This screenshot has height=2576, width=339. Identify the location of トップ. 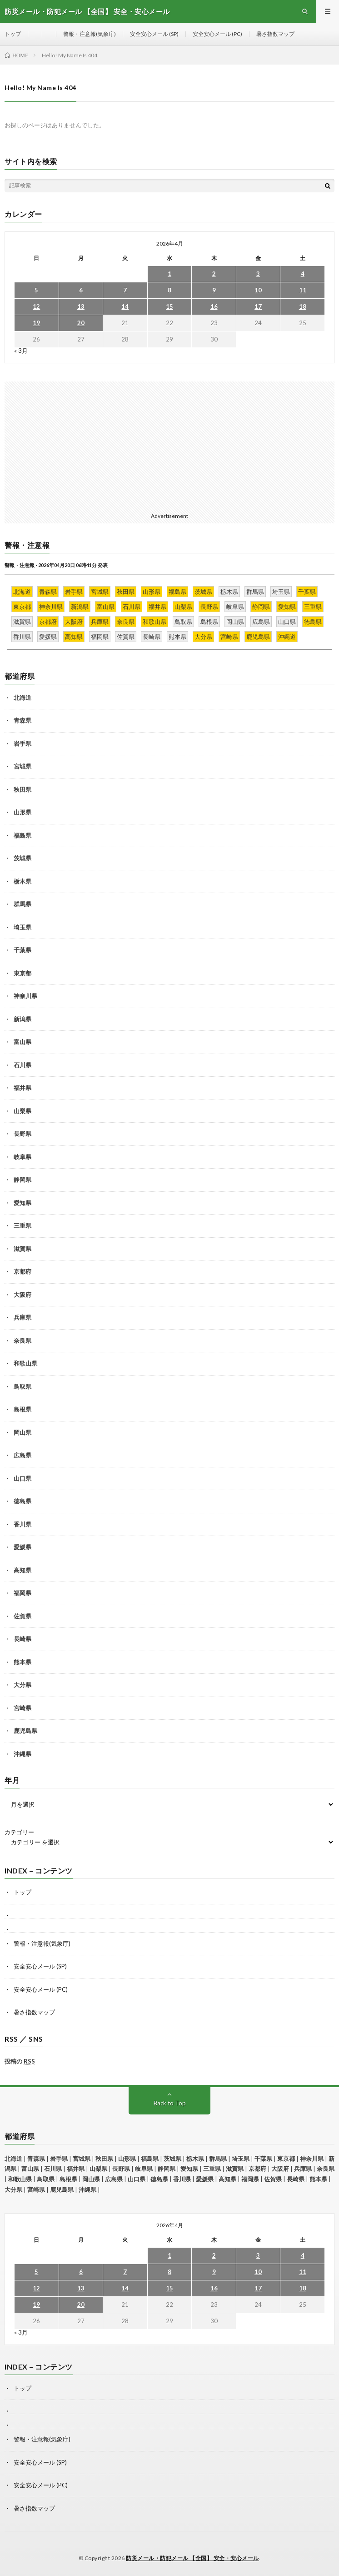
(13, 33).